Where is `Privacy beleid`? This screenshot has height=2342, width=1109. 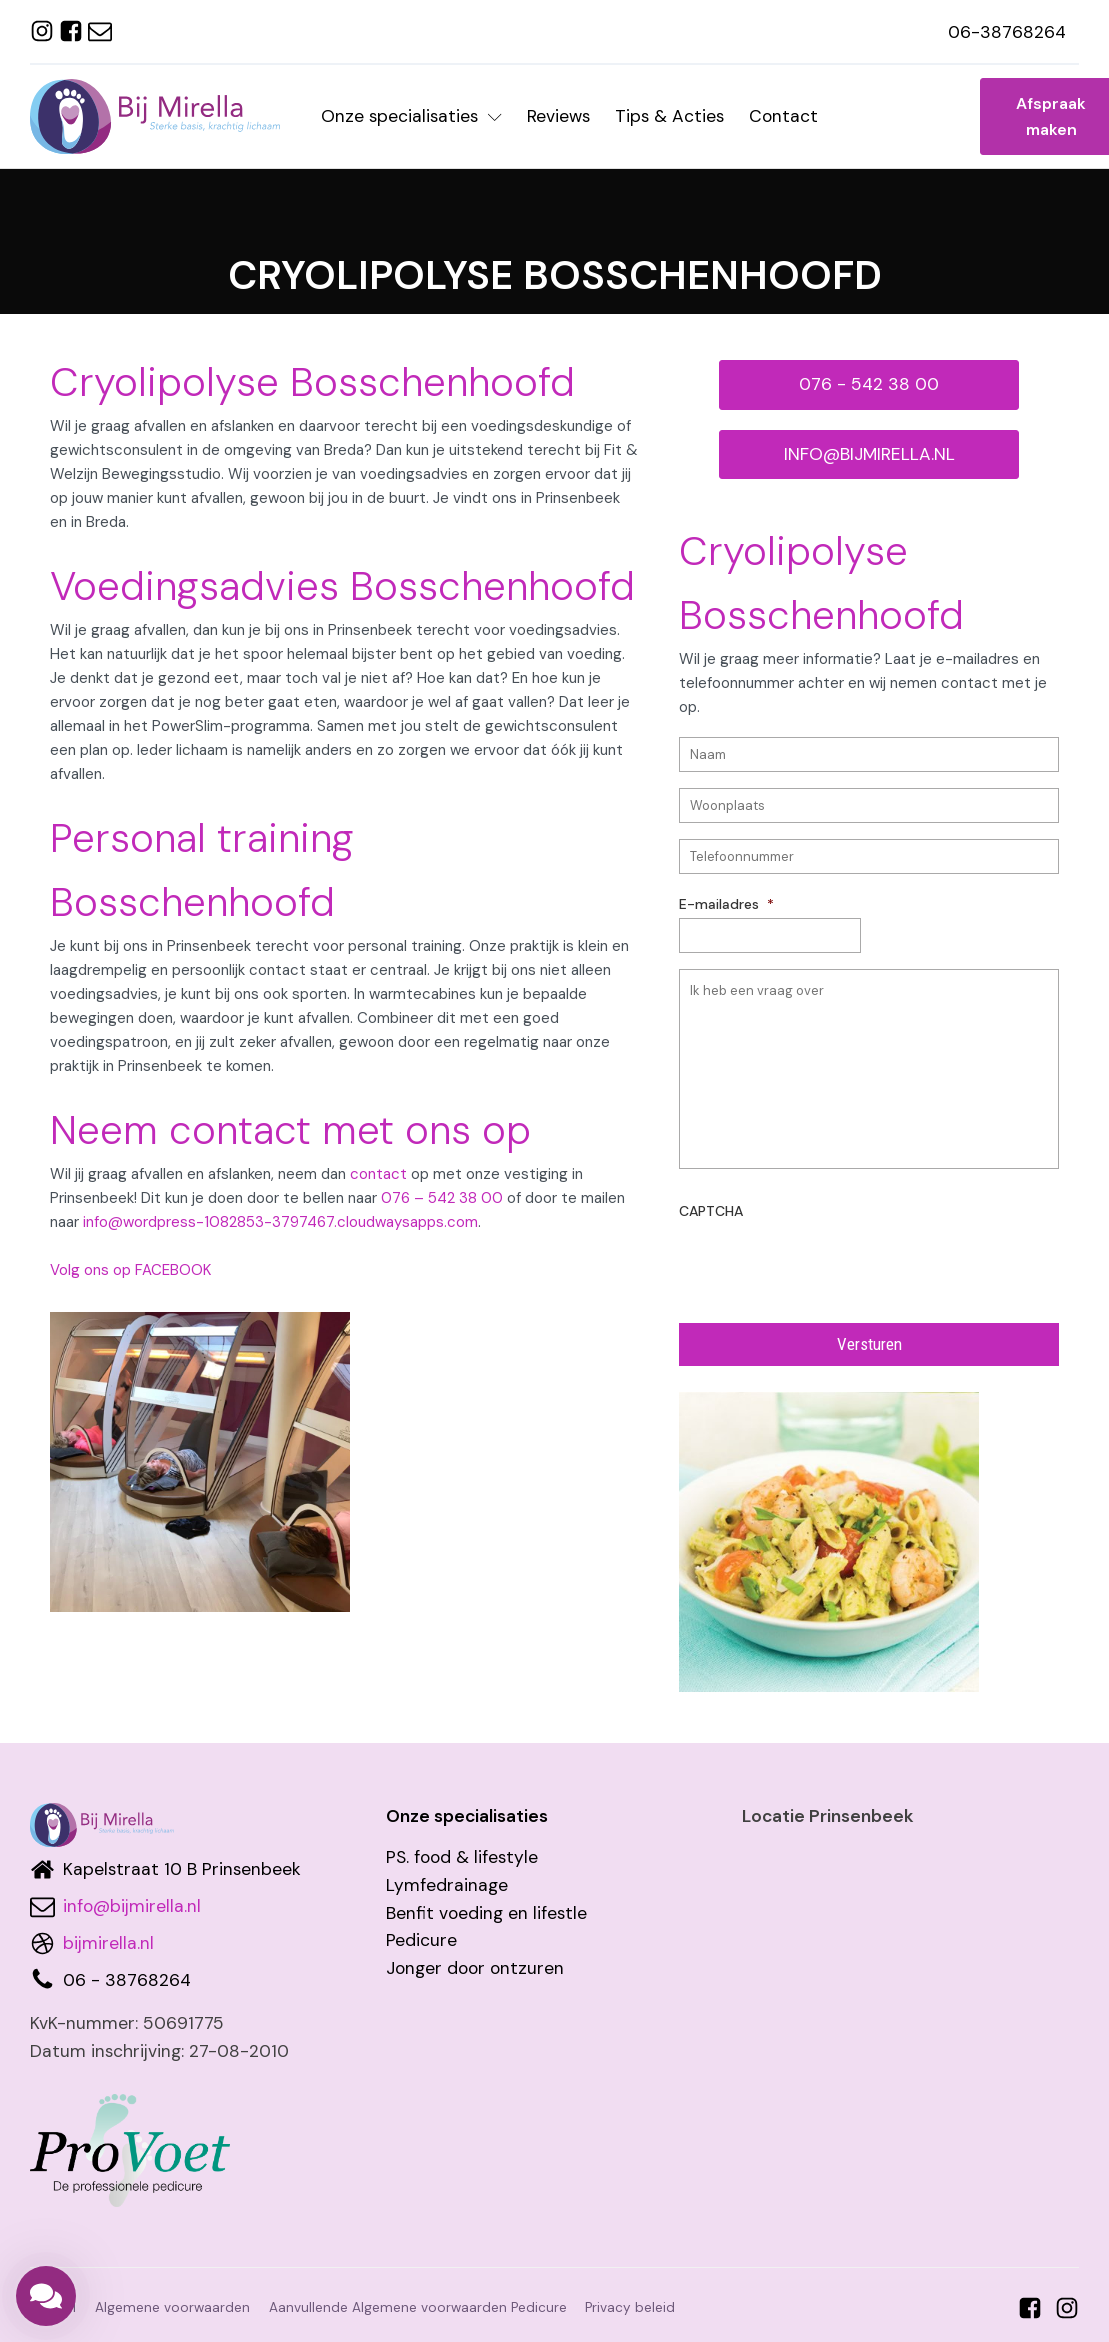
Privacy beleid is located at coordinates (630, 2307).